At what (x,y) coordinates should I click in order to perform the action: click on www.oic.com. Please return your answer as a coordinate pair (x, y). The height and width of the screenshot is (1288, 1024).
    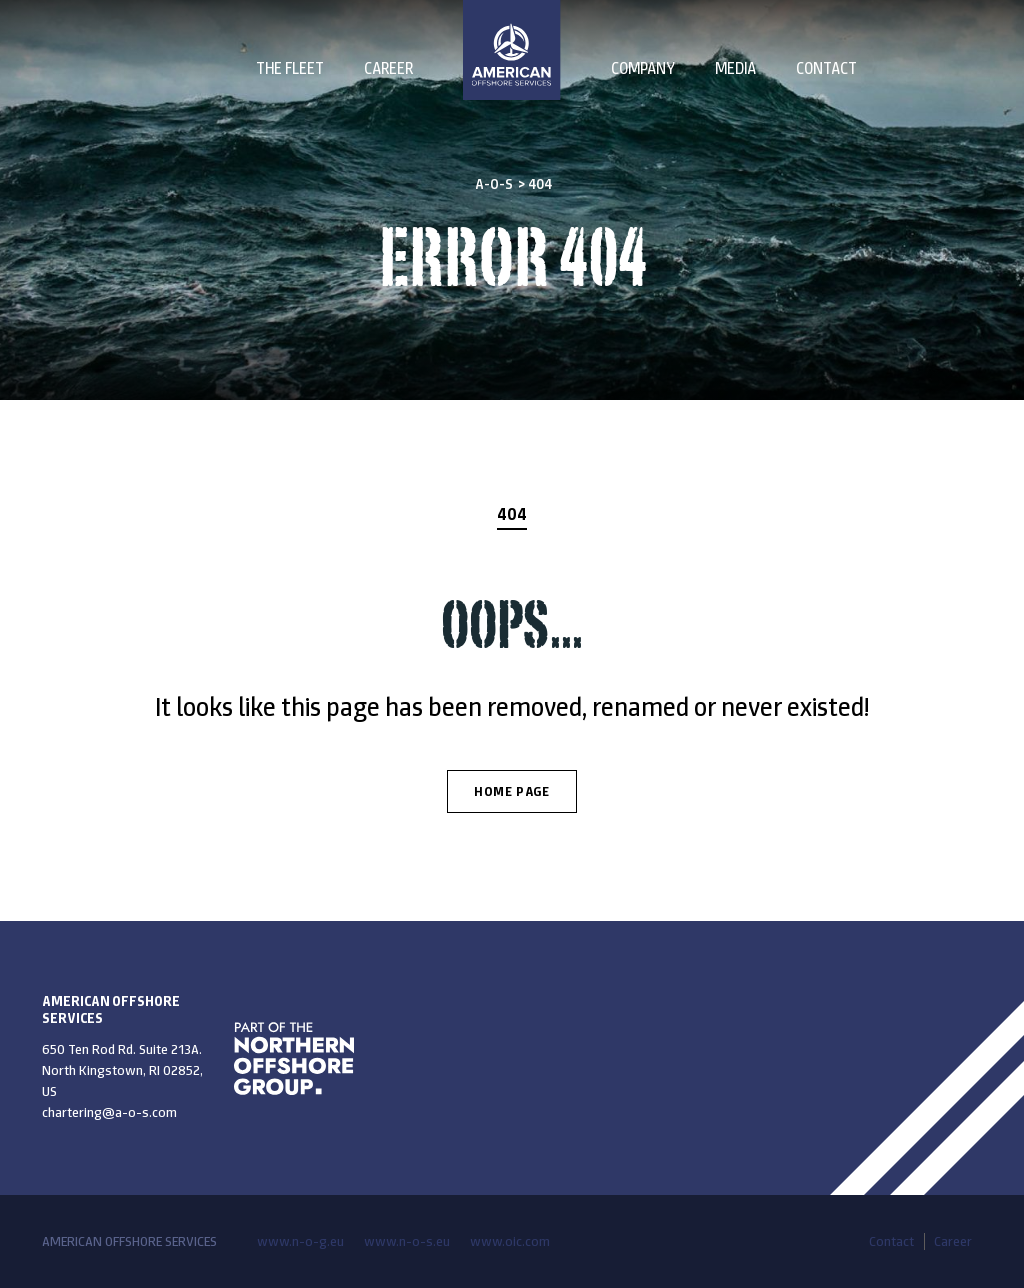
    Looking at the image, I should click on (510, 1241).